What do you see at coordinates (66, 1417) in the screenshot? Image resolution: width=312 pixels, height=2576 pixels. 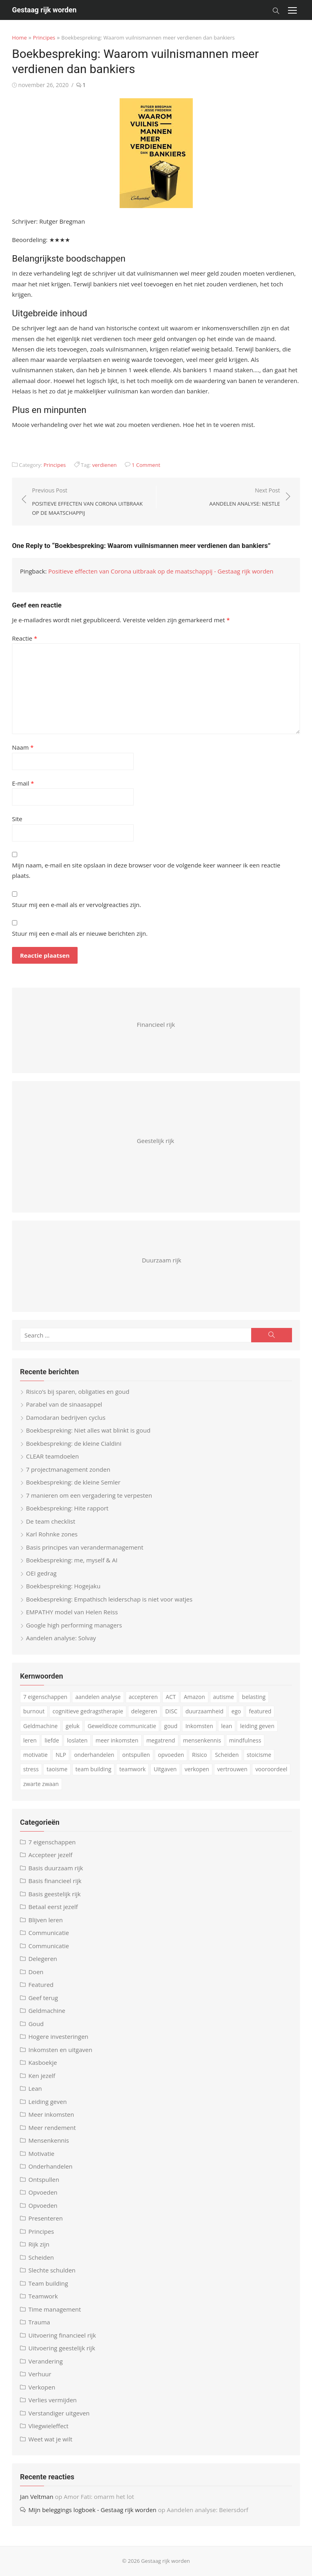 I see `Damodaran bedrijven cyclus` at bounding box center [66, 1417].